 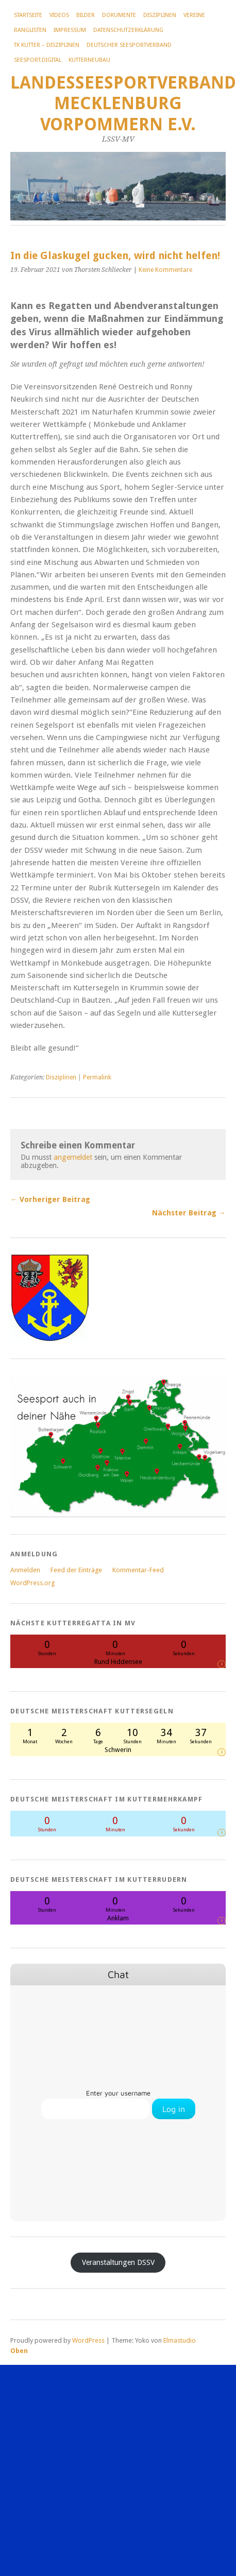 What do you see at coordinates (119, 15) in the screenshot?
I see `Dokumente` at bounding box center [119, 15].